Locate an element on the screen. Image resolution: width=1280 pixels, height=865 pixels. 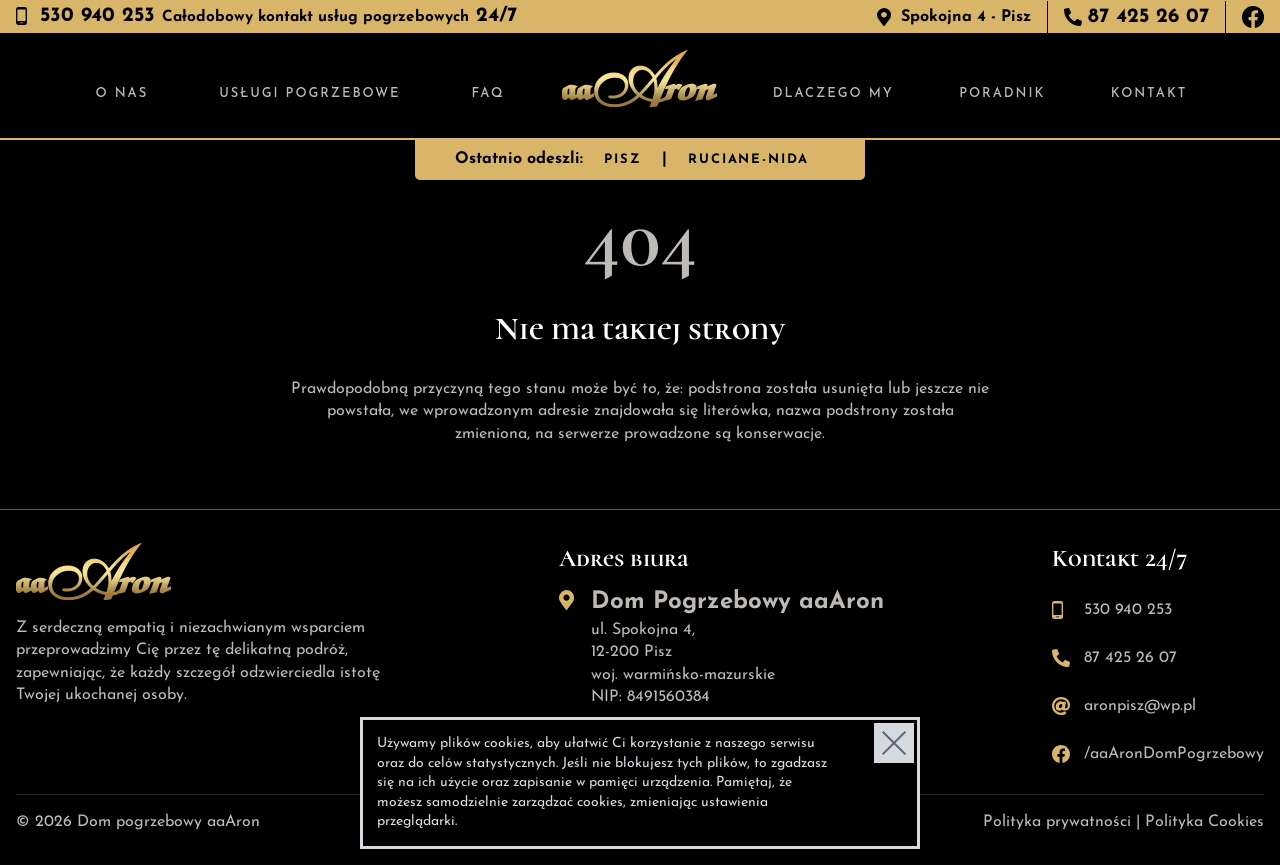
RUCIANE-NIDA is located at coordinates (748, 159).